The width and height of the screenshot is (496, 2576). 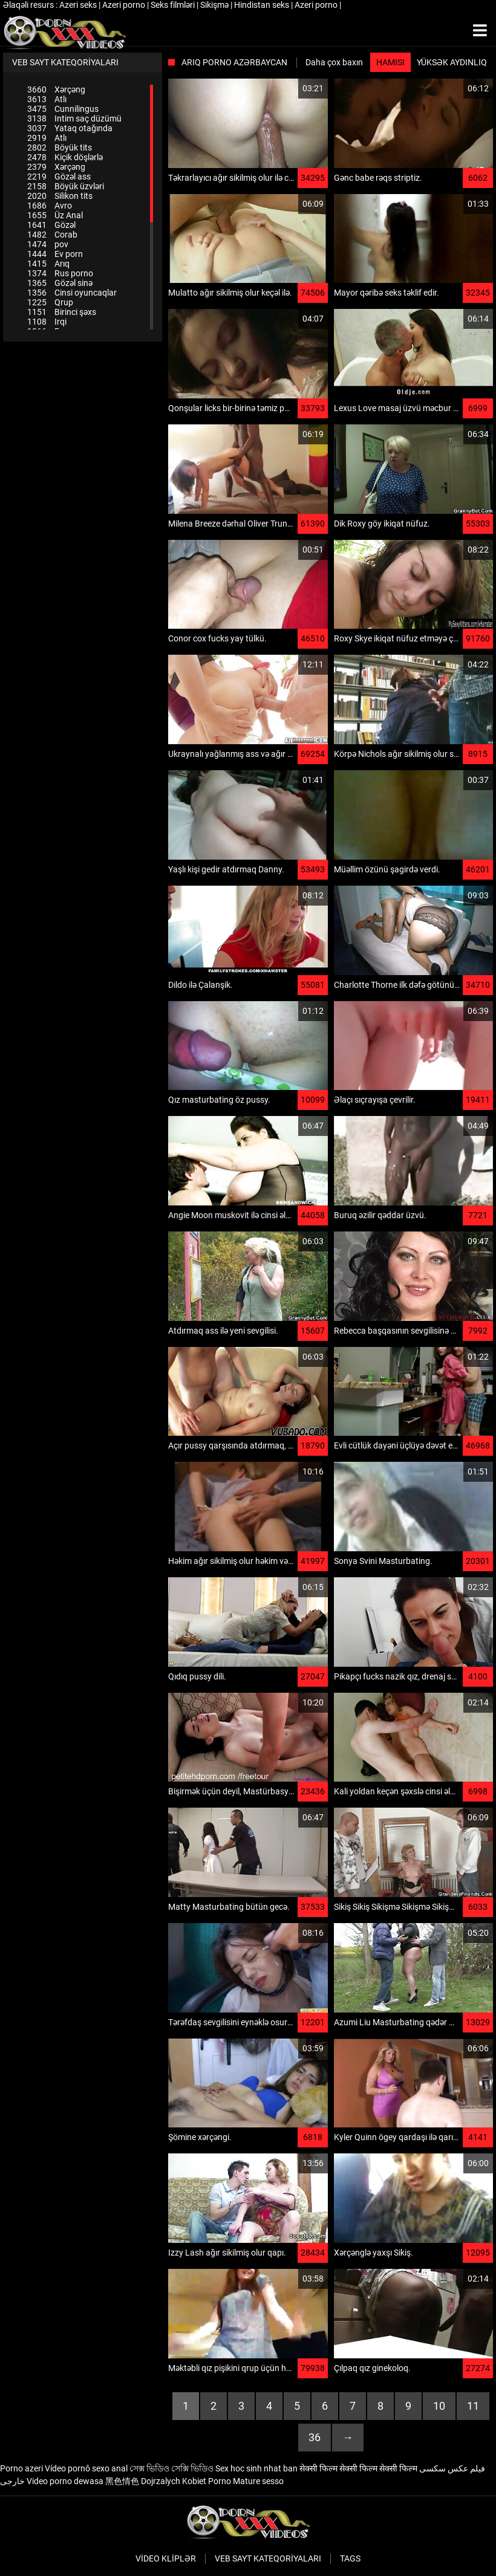 I want to click on Birinci şəxs, so click(x=61, y=312).